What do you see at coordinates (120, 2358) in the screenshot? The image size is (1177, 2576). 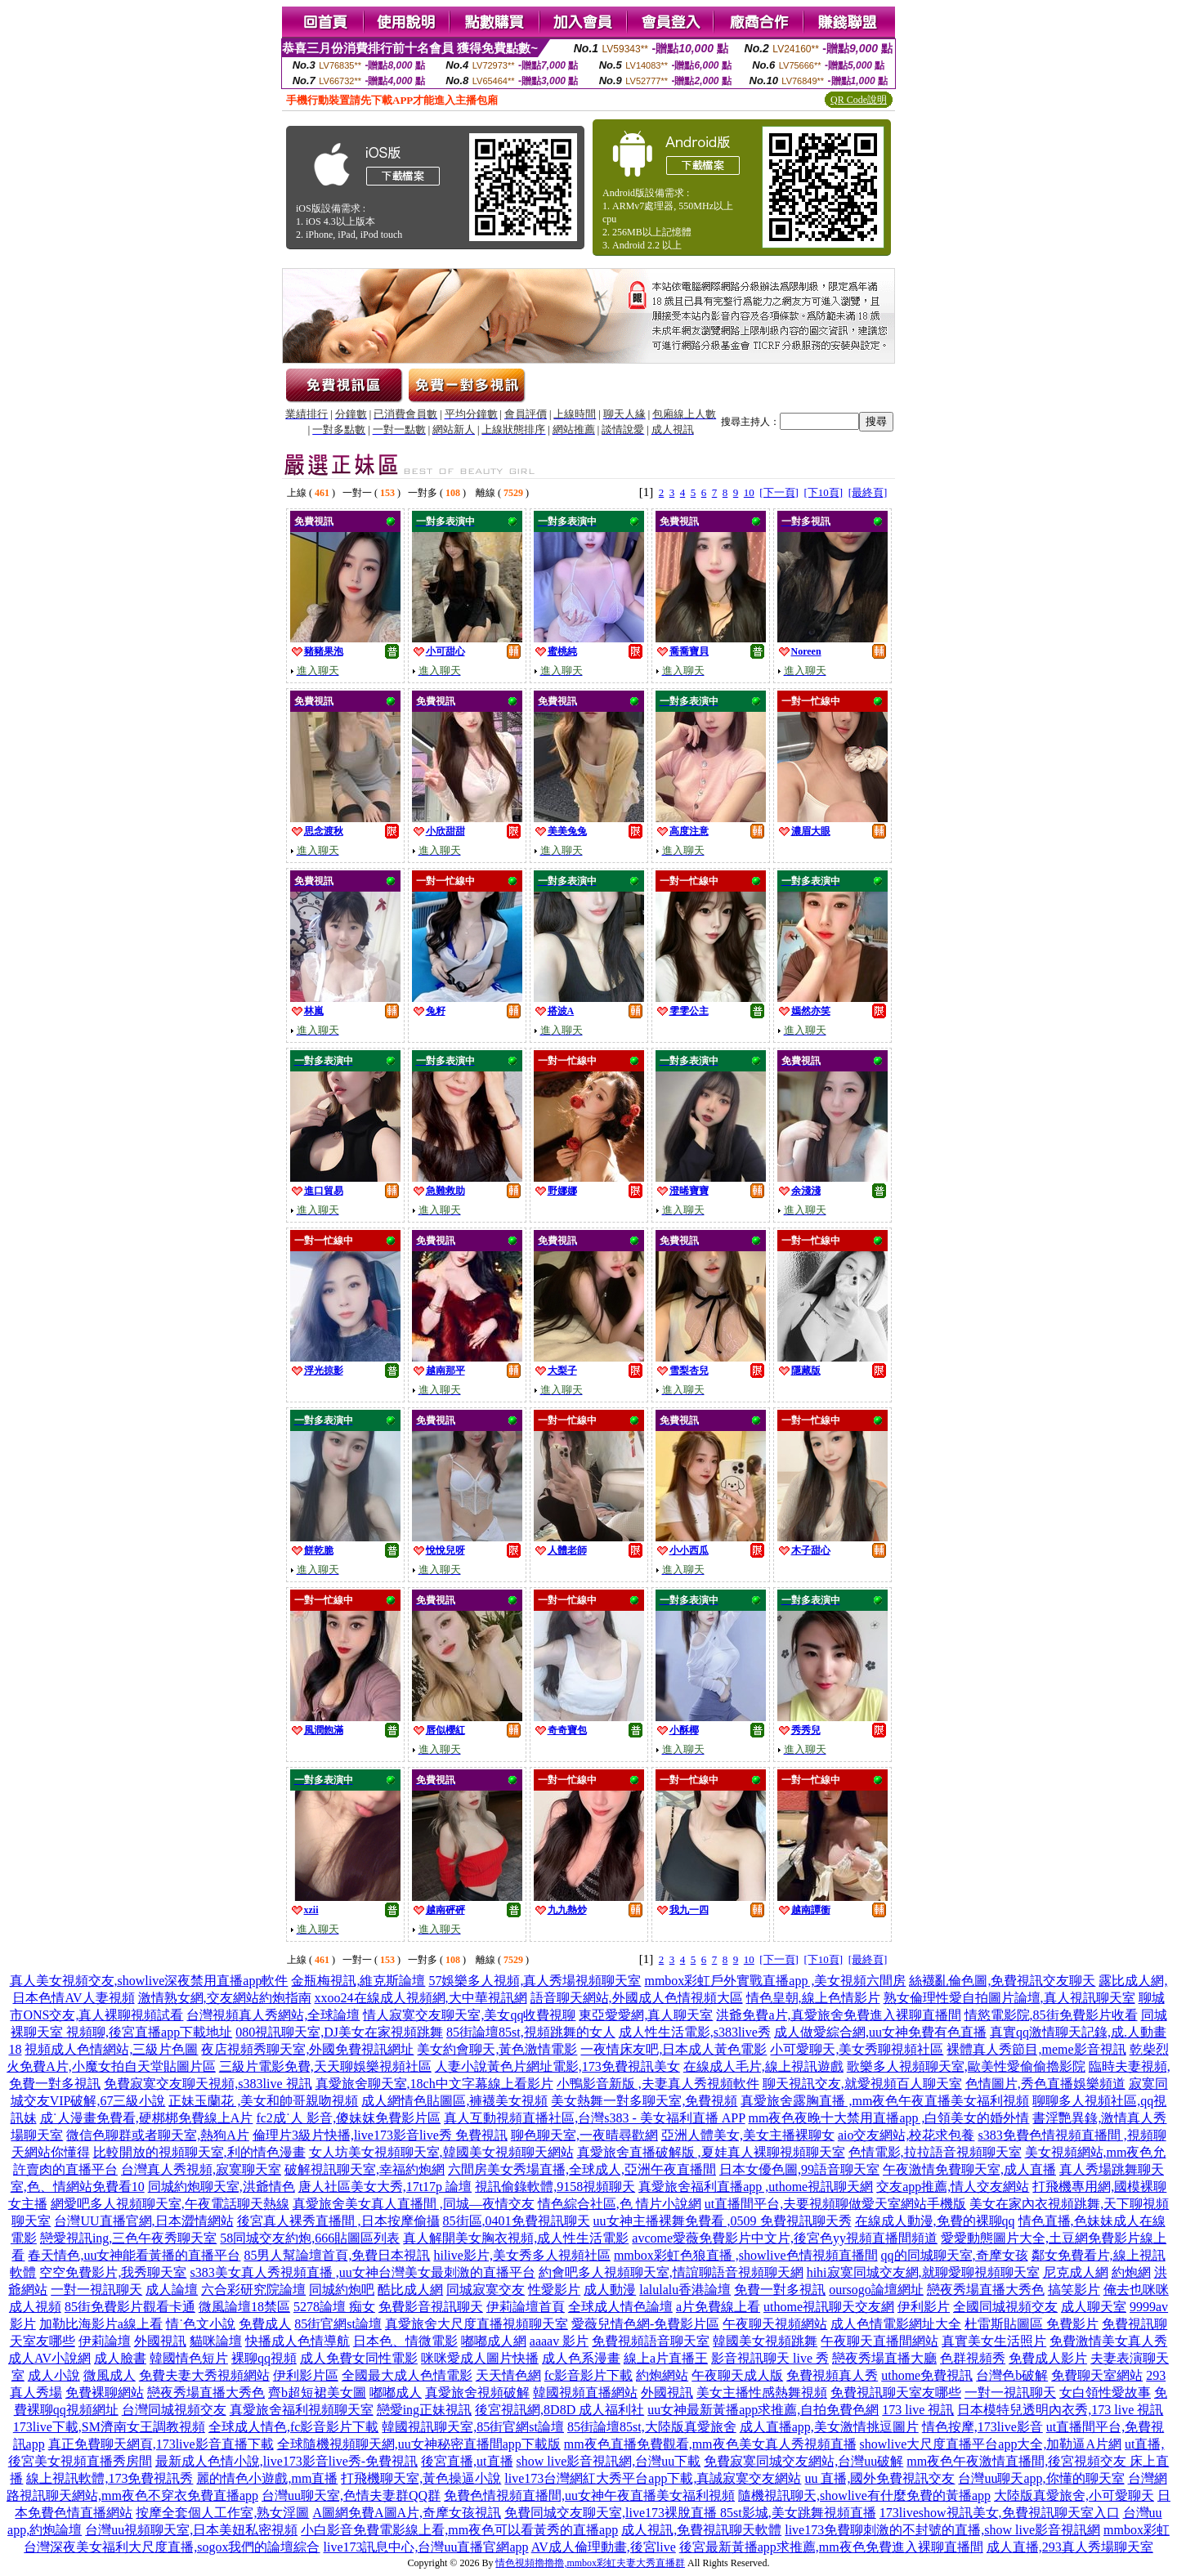 I see `成人臉書` at bounding box center [120, 2358].